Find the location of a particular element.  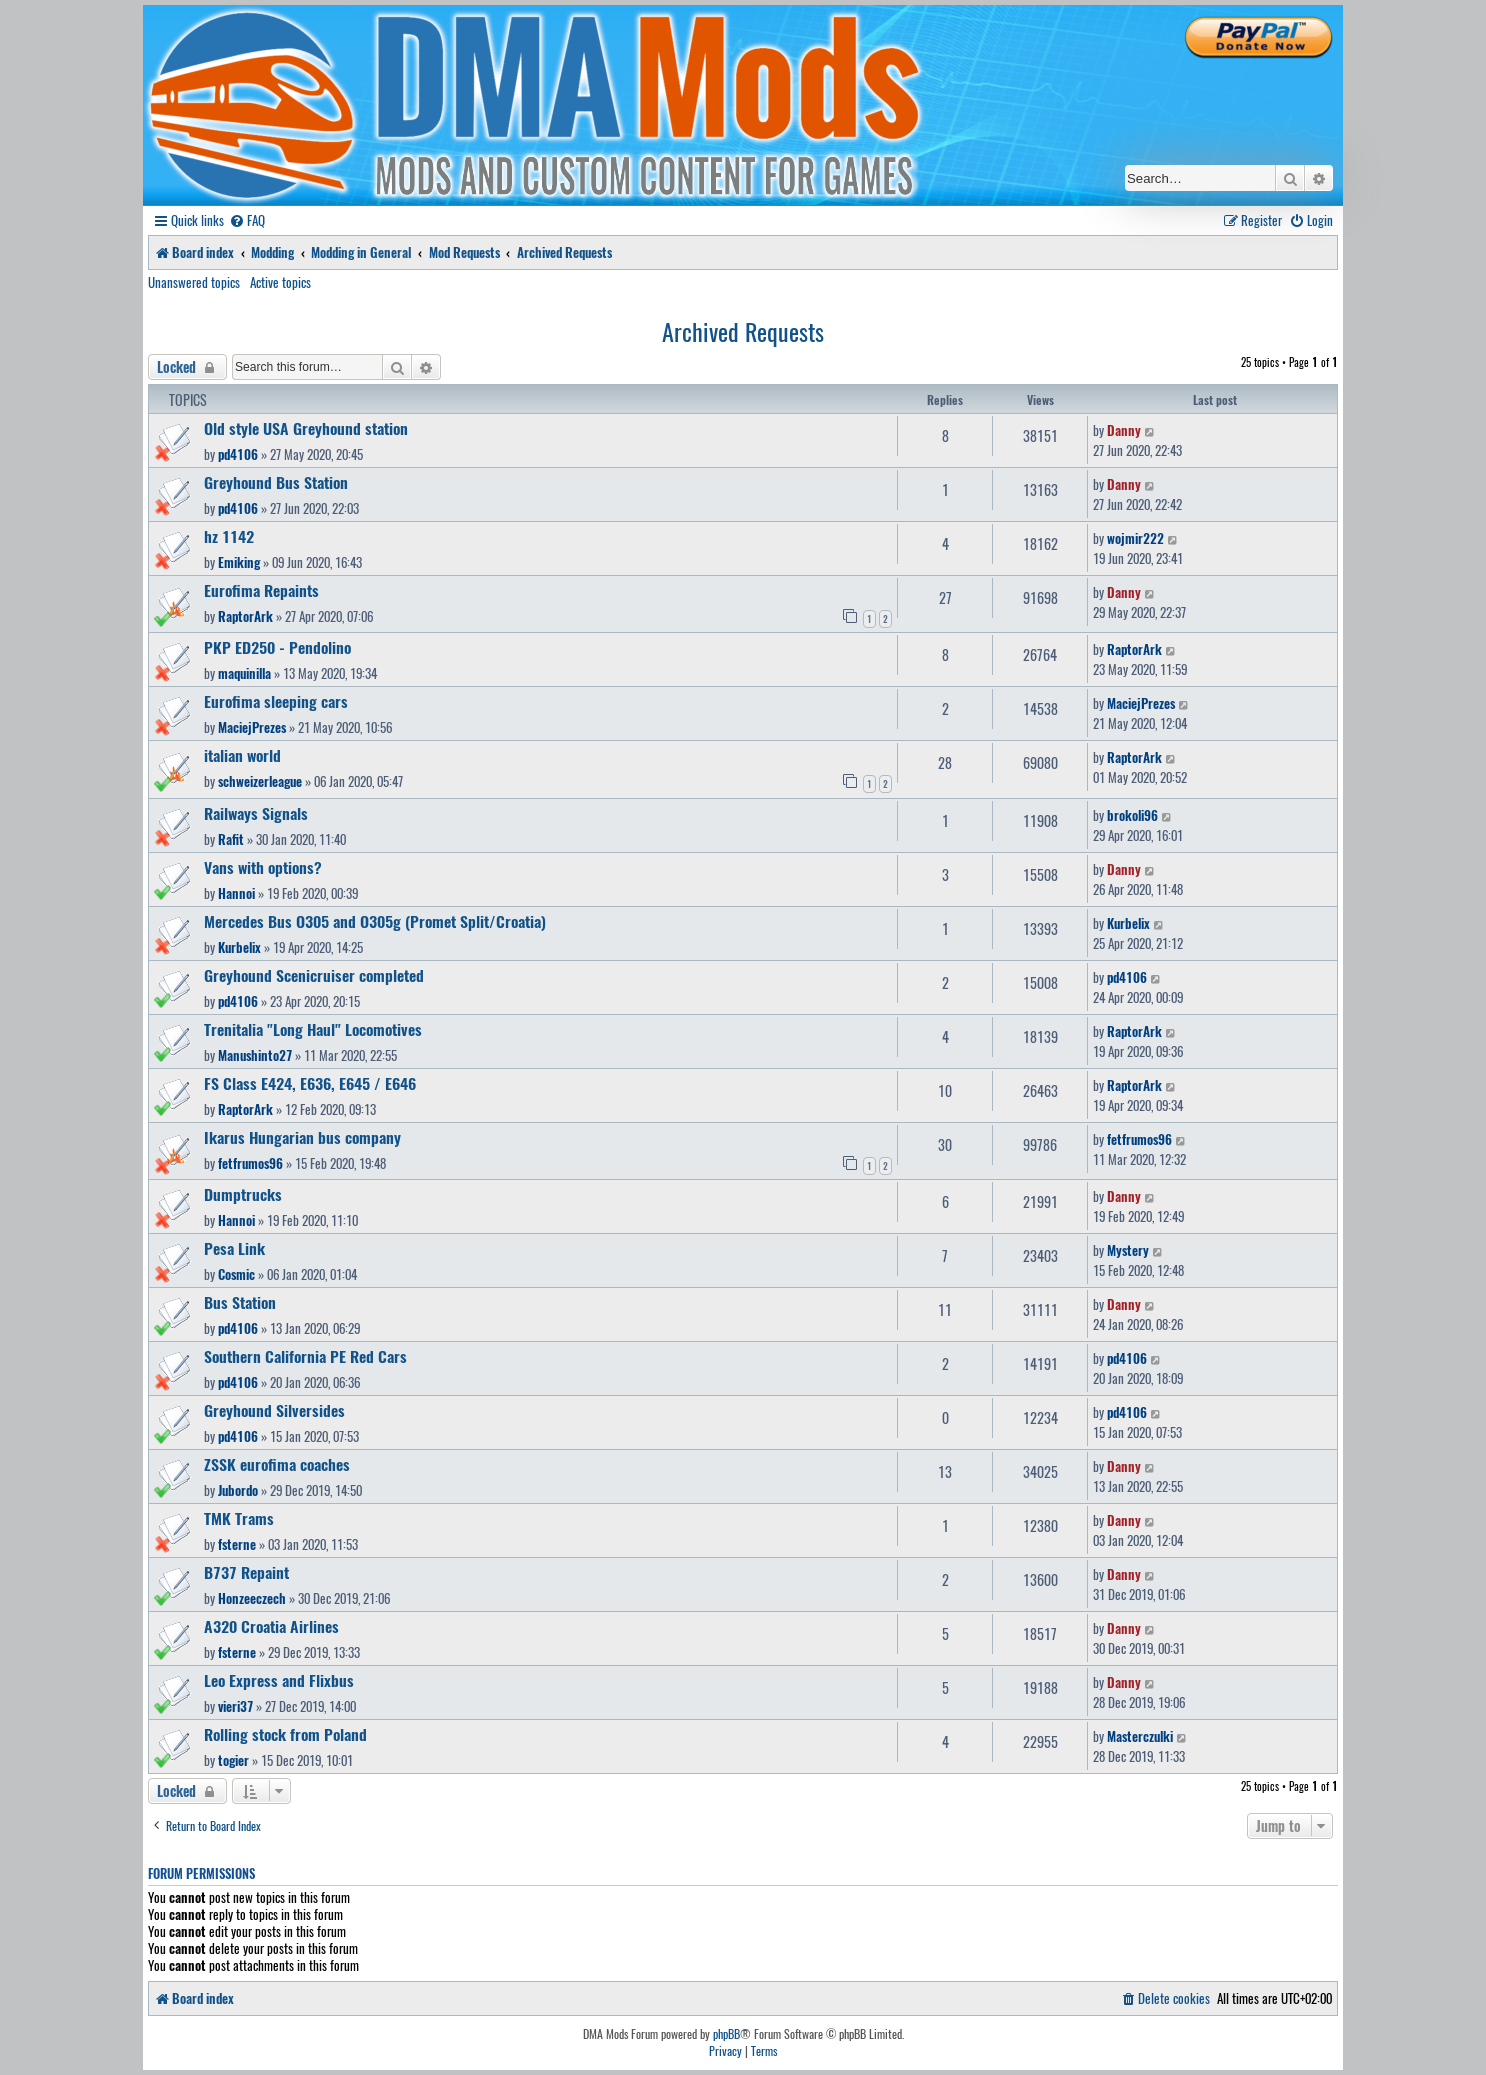

Hannoi is located at coordinates (236, 893).